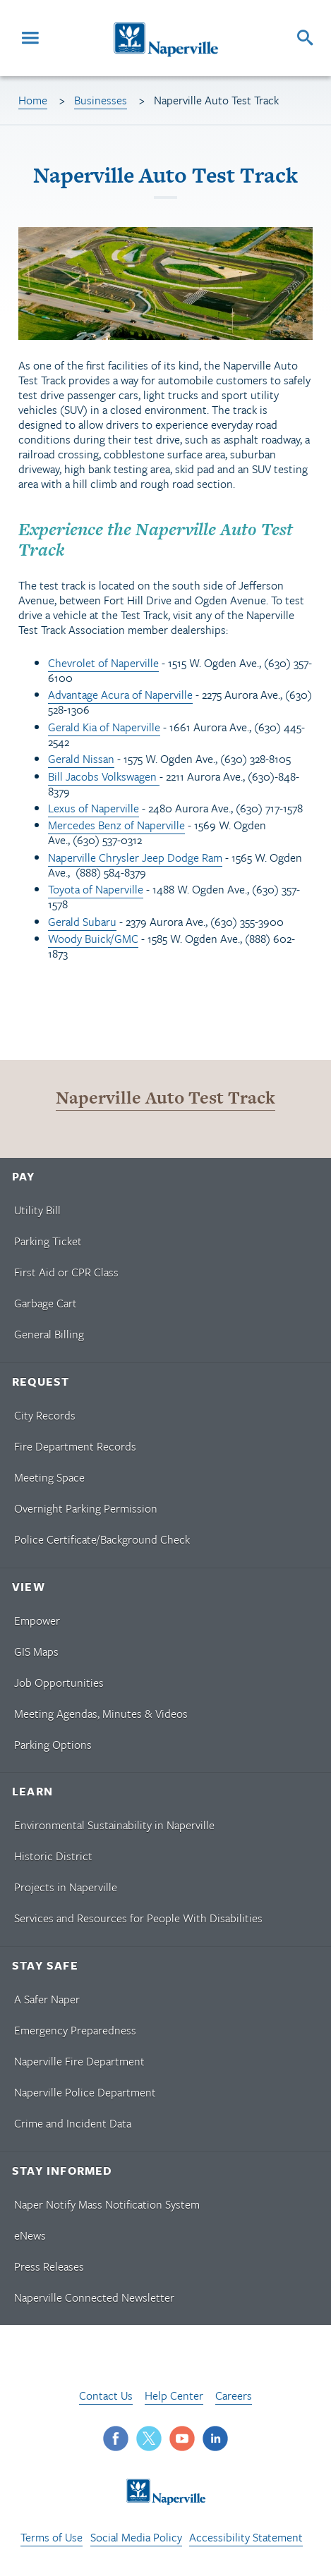 Image resolution: width=331 pixels, height=2576 pixels. What do you see at coordinates (66, 1272) in the screenshot?
I see `First Aid or CPR Class` at bounding box center [66, 1272].